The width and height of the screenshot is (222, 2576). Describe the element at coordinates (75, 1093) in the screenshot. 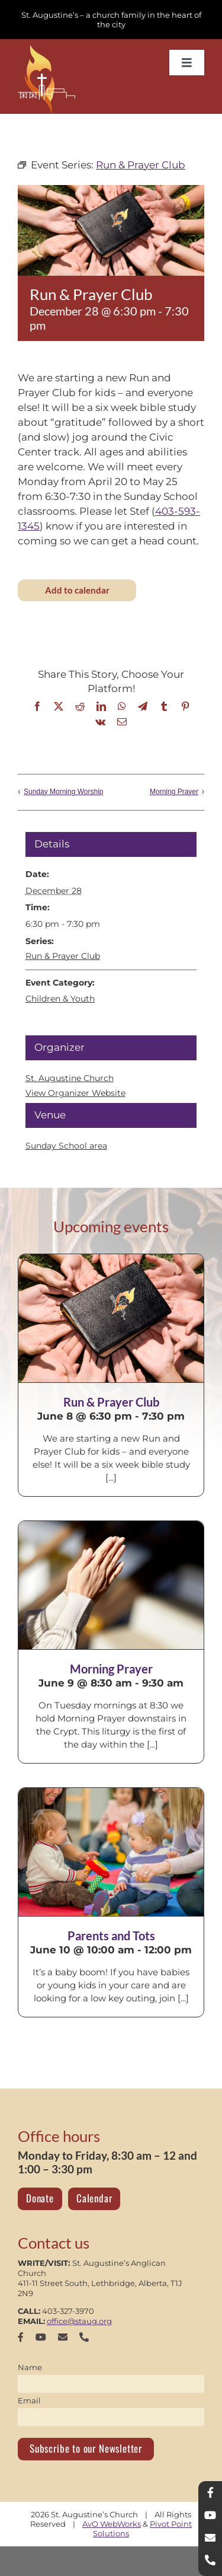

I see `View Organizer Website` at that location.